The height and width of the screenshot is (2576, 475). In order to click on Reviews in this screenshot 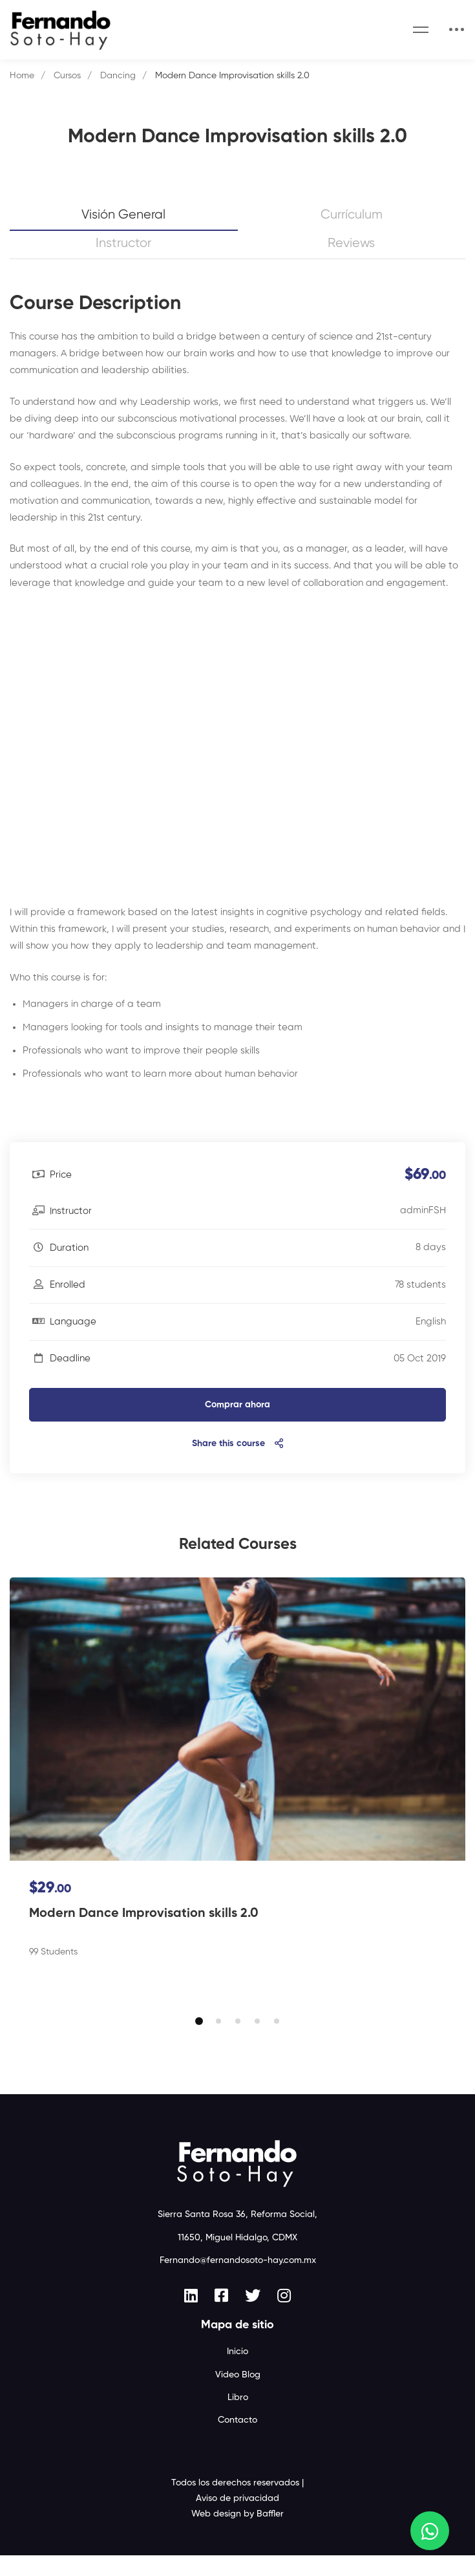, I will do `click(351, 243)`.